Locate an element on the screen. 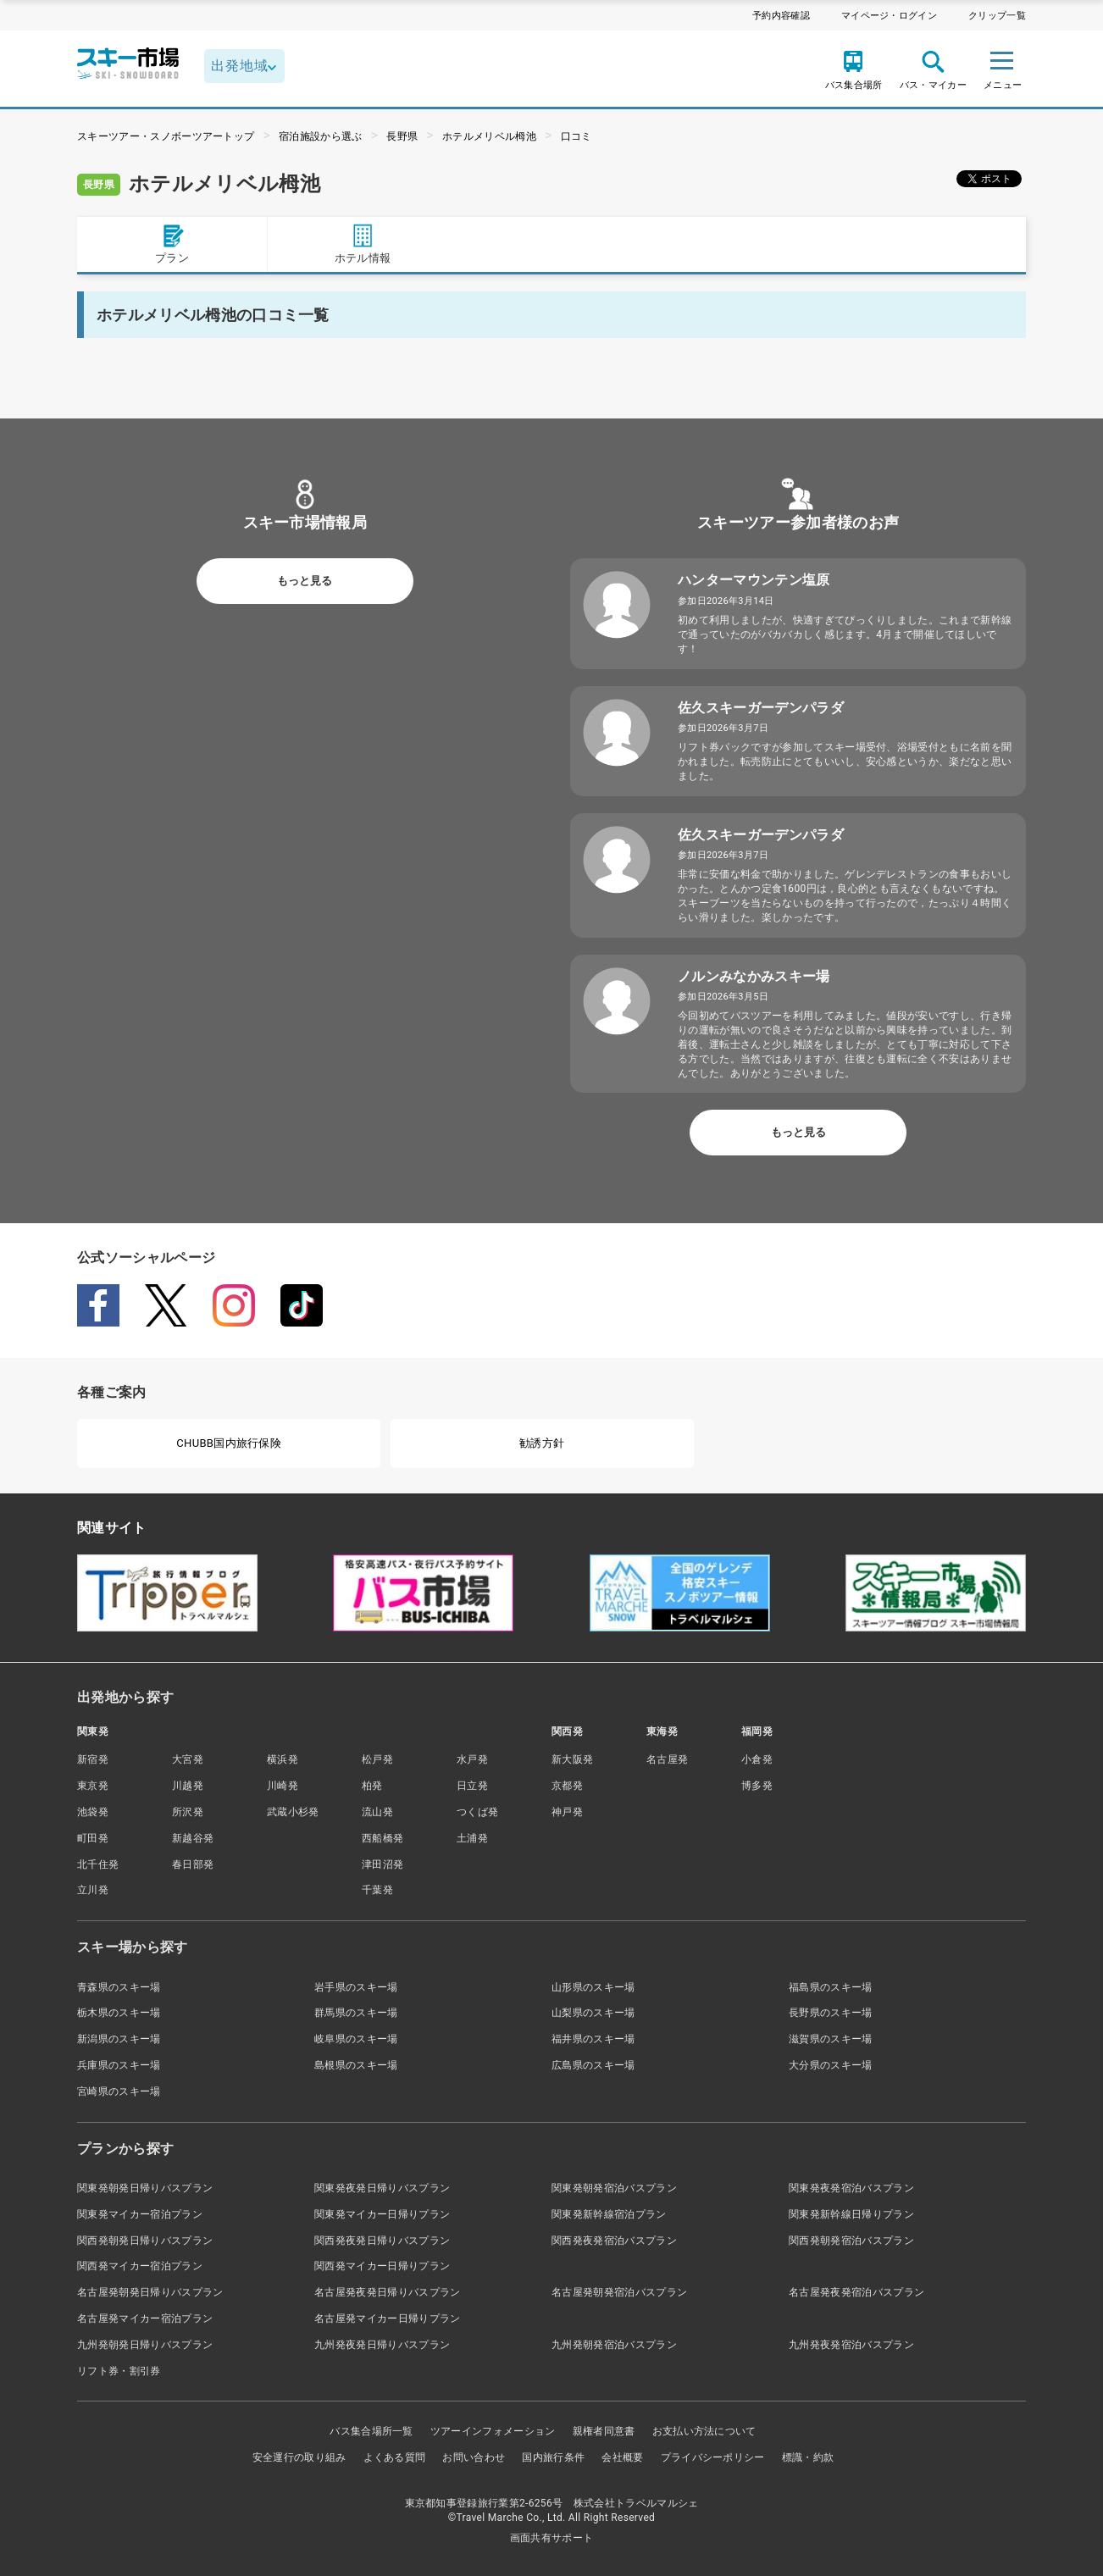 The width and height of the screenshot is (1103, 2576). プラン is located at coordinates (172, 243).